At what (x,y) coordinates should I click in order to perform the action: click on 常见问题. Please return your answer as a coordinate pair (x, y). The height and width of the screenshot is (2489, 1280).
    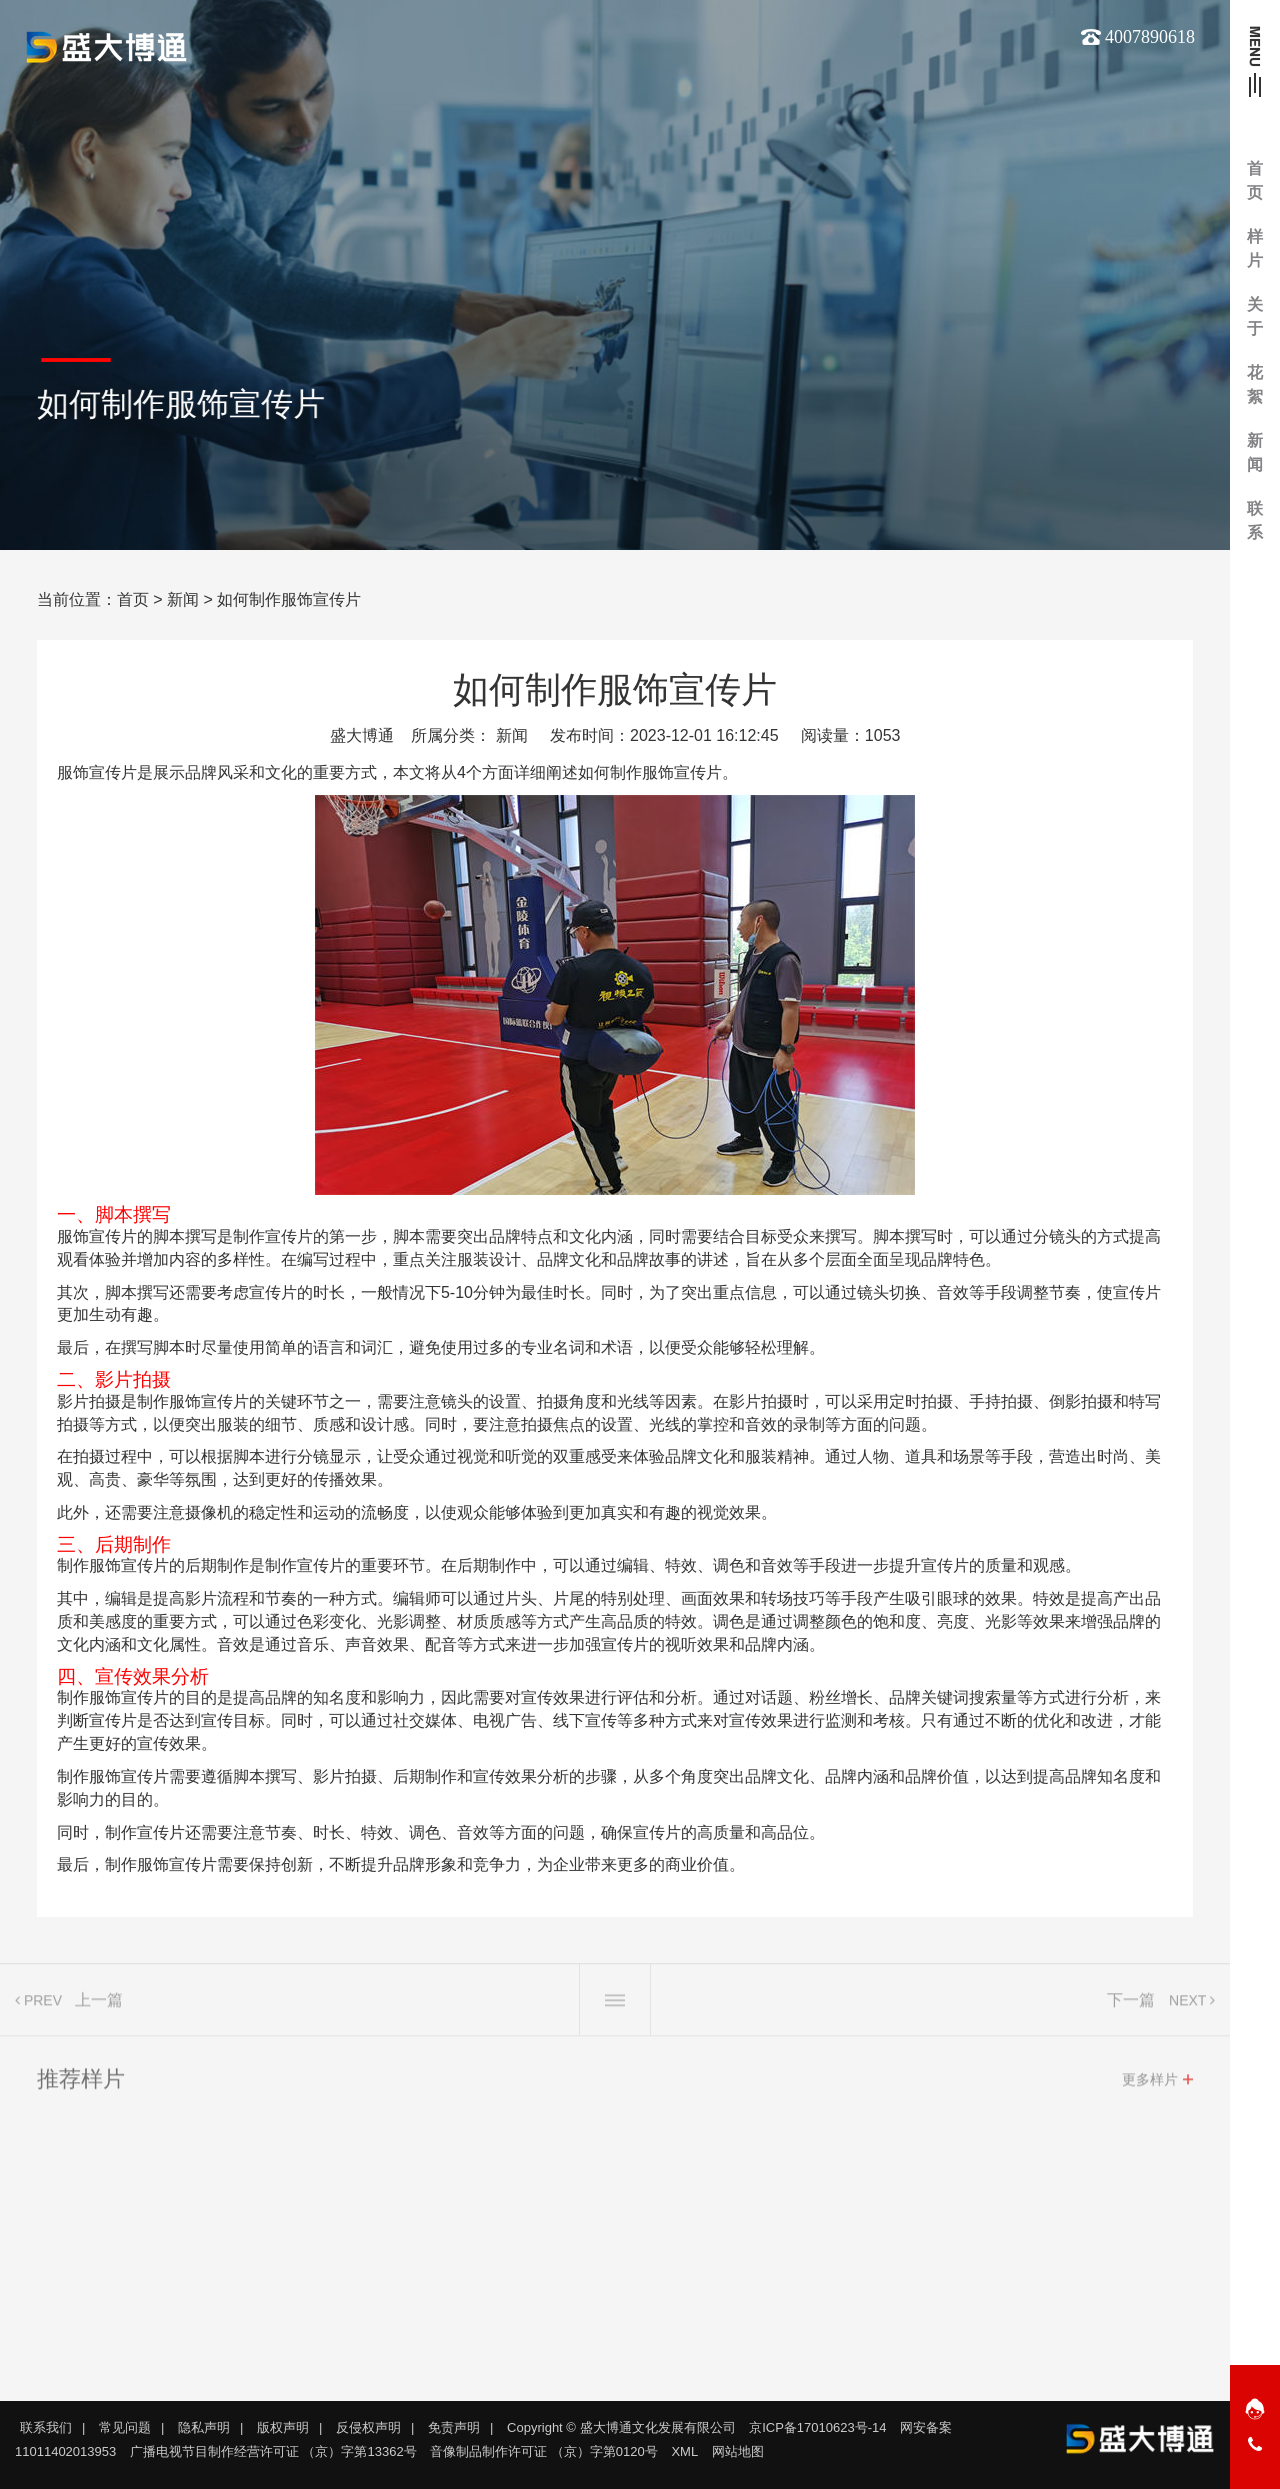
    Looking at the image, I should click on (125, 2427).